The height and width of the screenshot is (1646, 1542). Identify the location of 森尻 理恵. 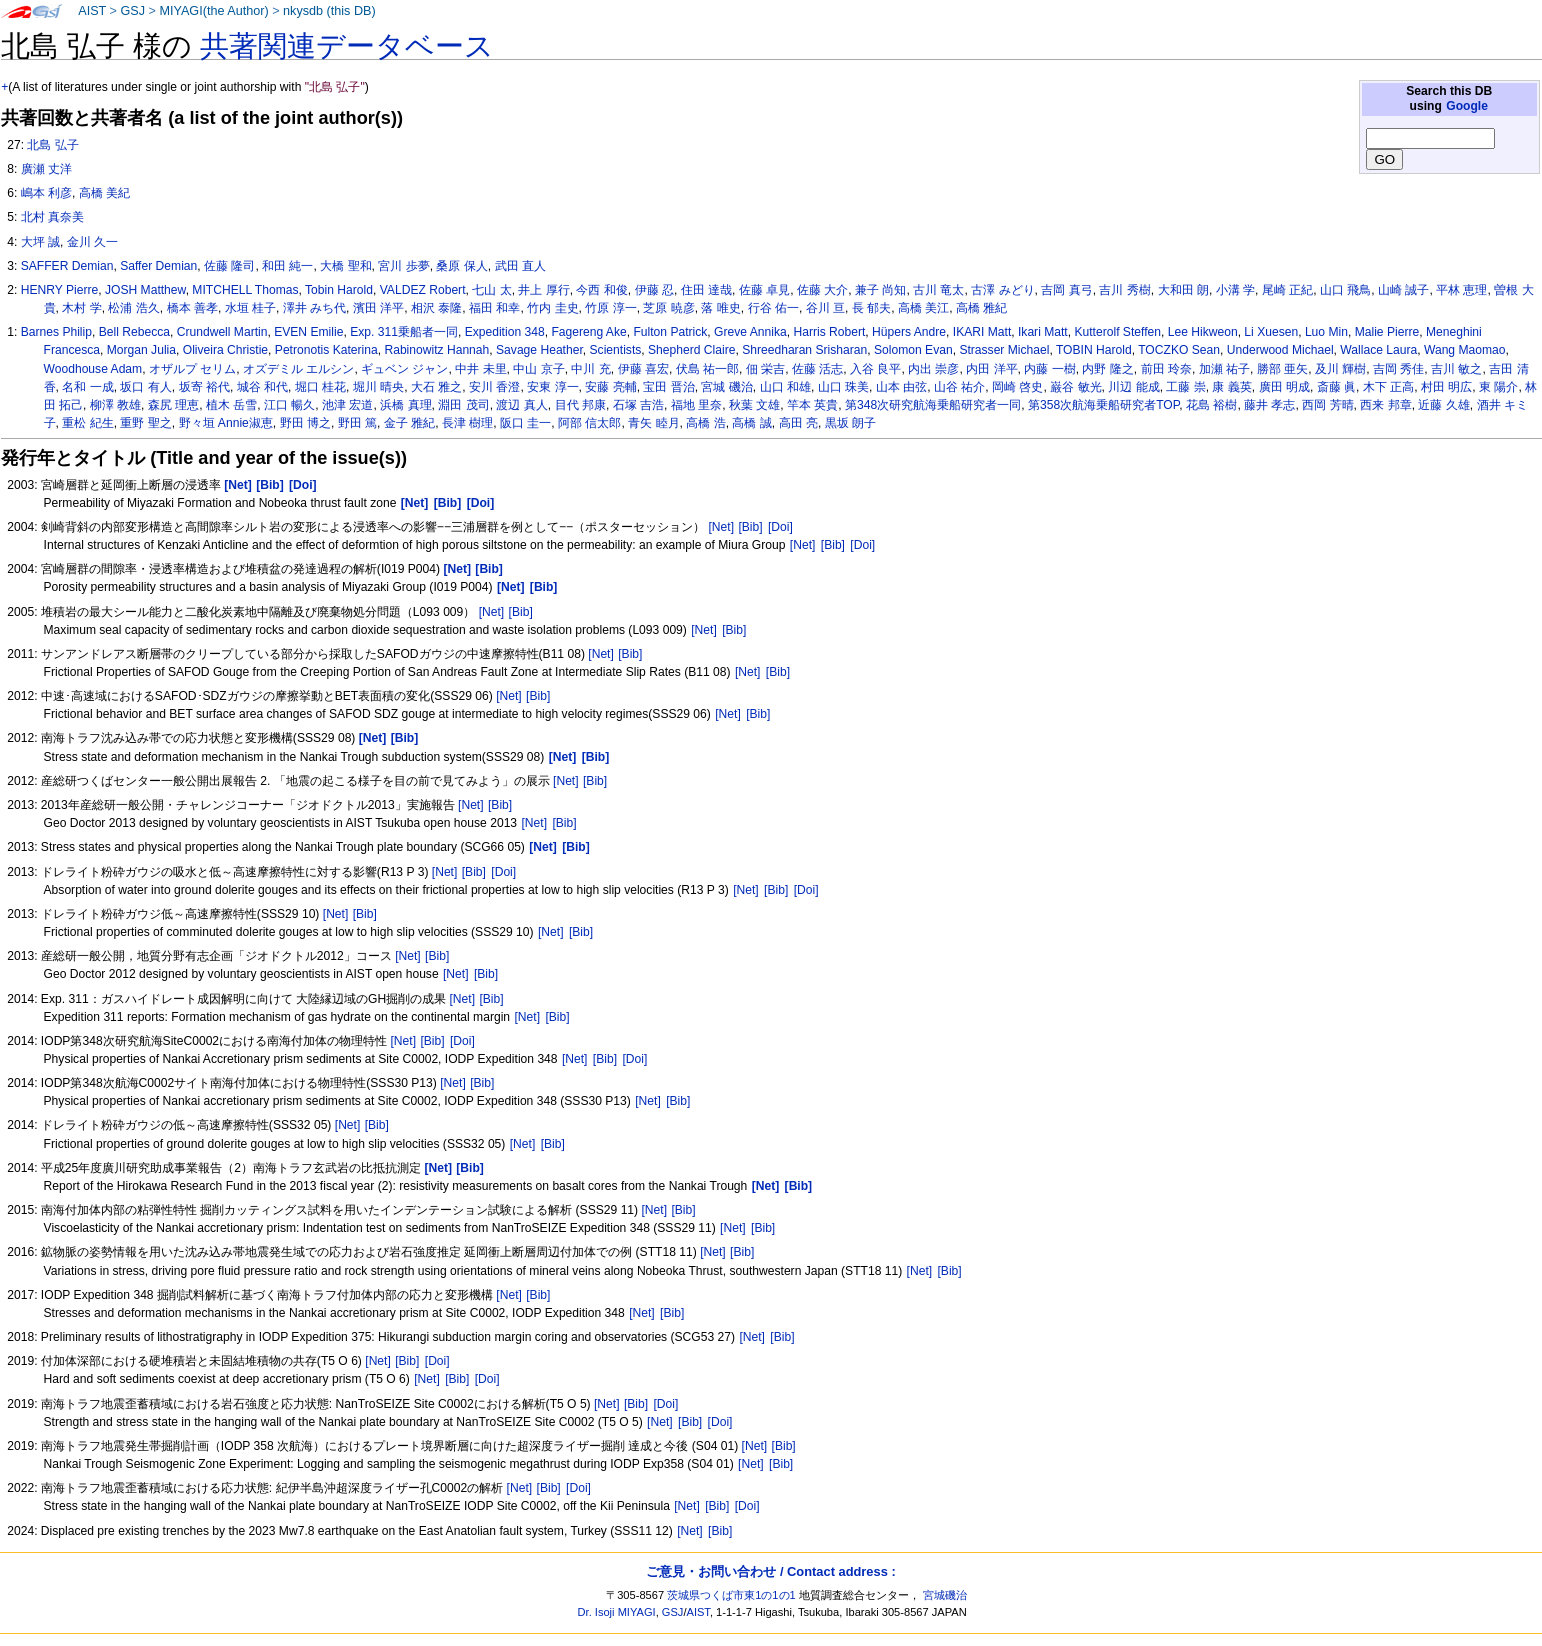
(173, 405).